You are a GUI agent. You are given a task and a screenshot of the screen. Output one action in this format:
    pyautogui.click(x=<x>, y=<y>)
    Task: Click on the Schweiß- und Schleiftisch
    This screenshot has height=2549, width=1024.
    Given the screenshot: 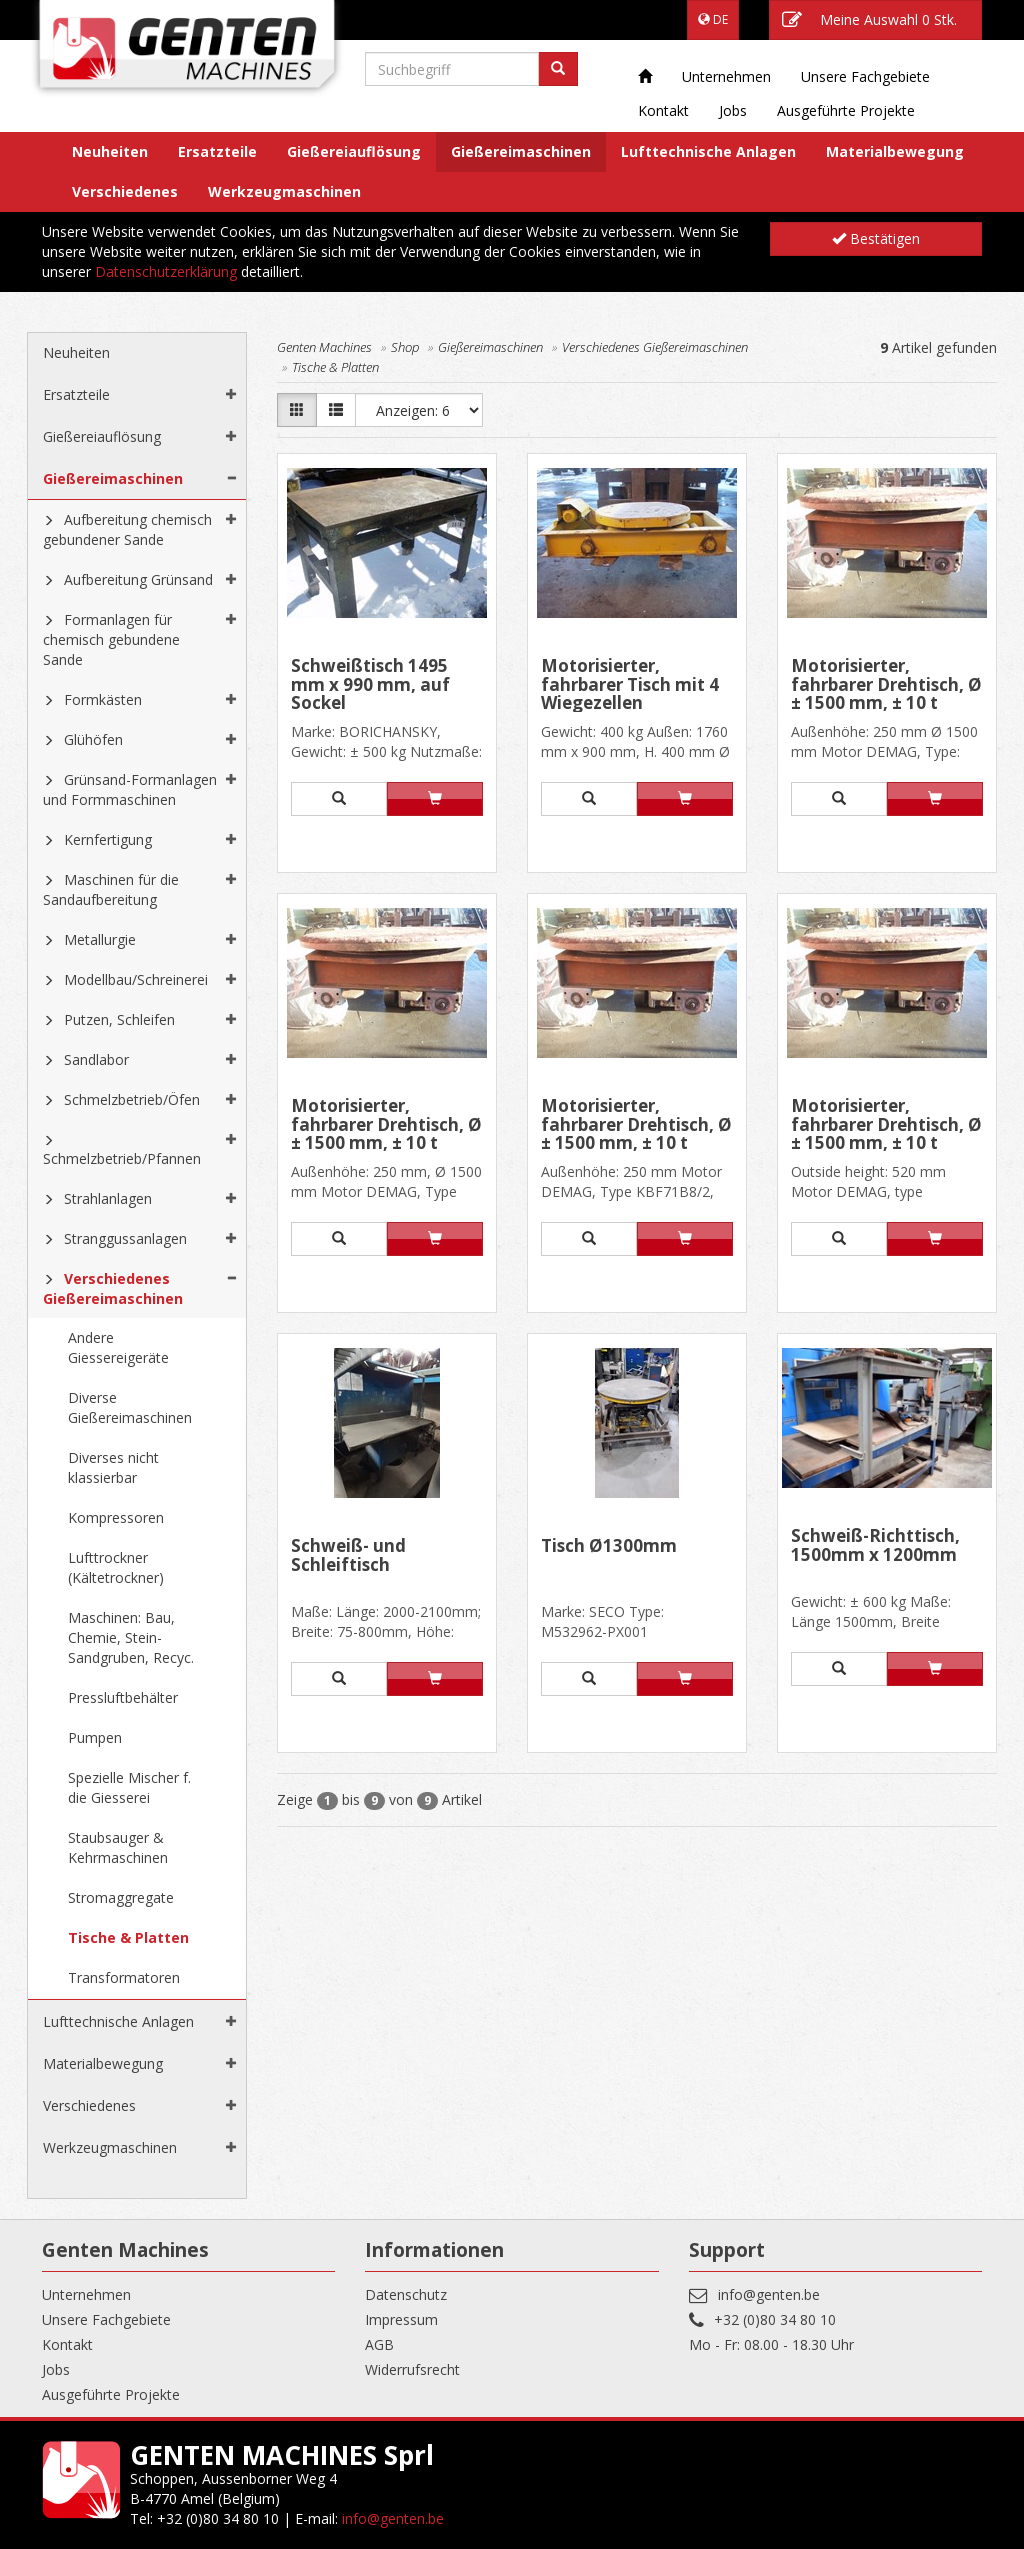 What is the action you would take?
    pyautogui.click(x=348, y=1556)
    